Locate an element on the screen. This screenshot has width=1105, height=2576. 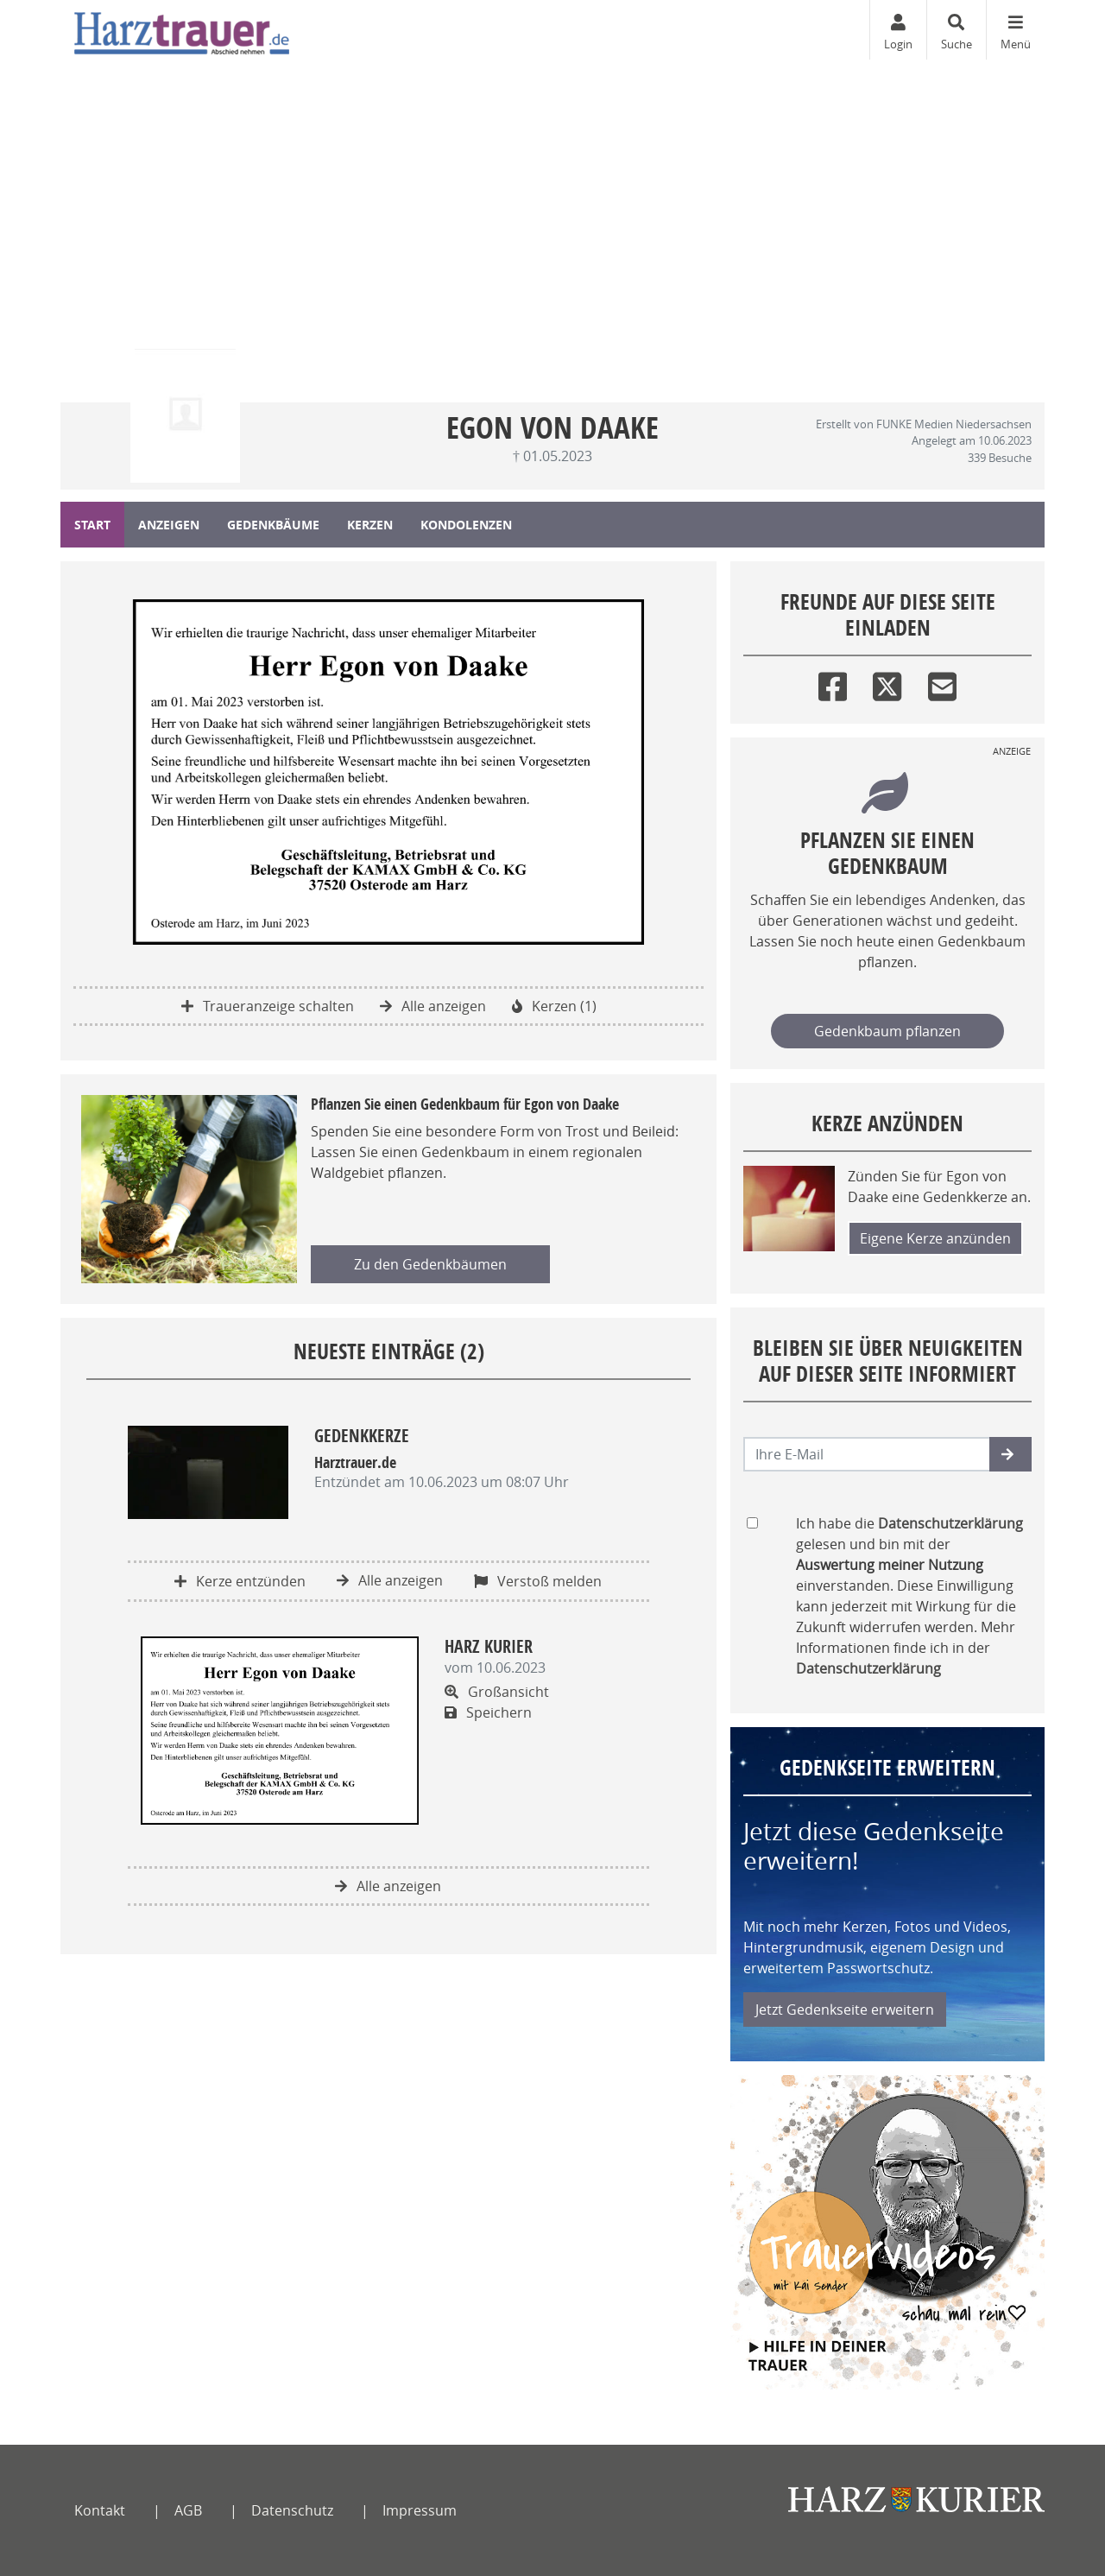
Start is located at coordinates (92, 524).